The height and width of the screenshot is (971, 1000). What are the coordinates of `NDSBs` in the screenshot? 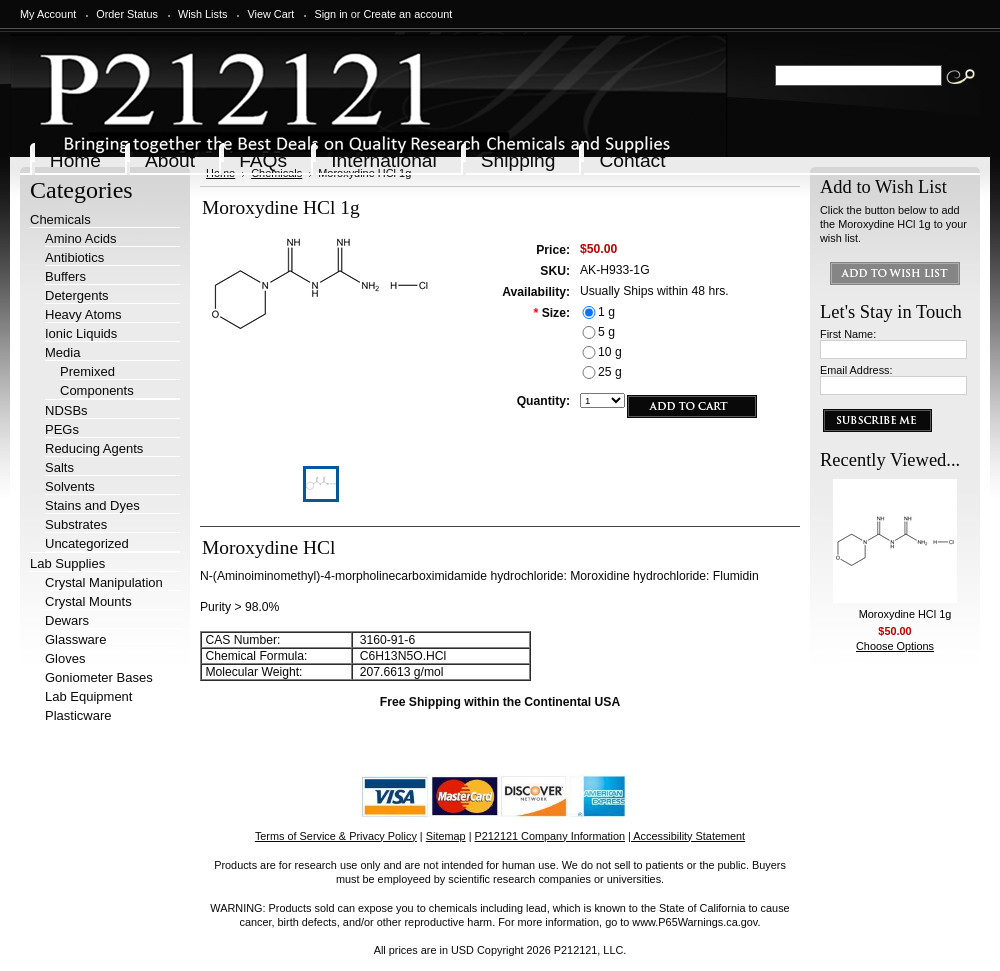 It's located at (66, 410).